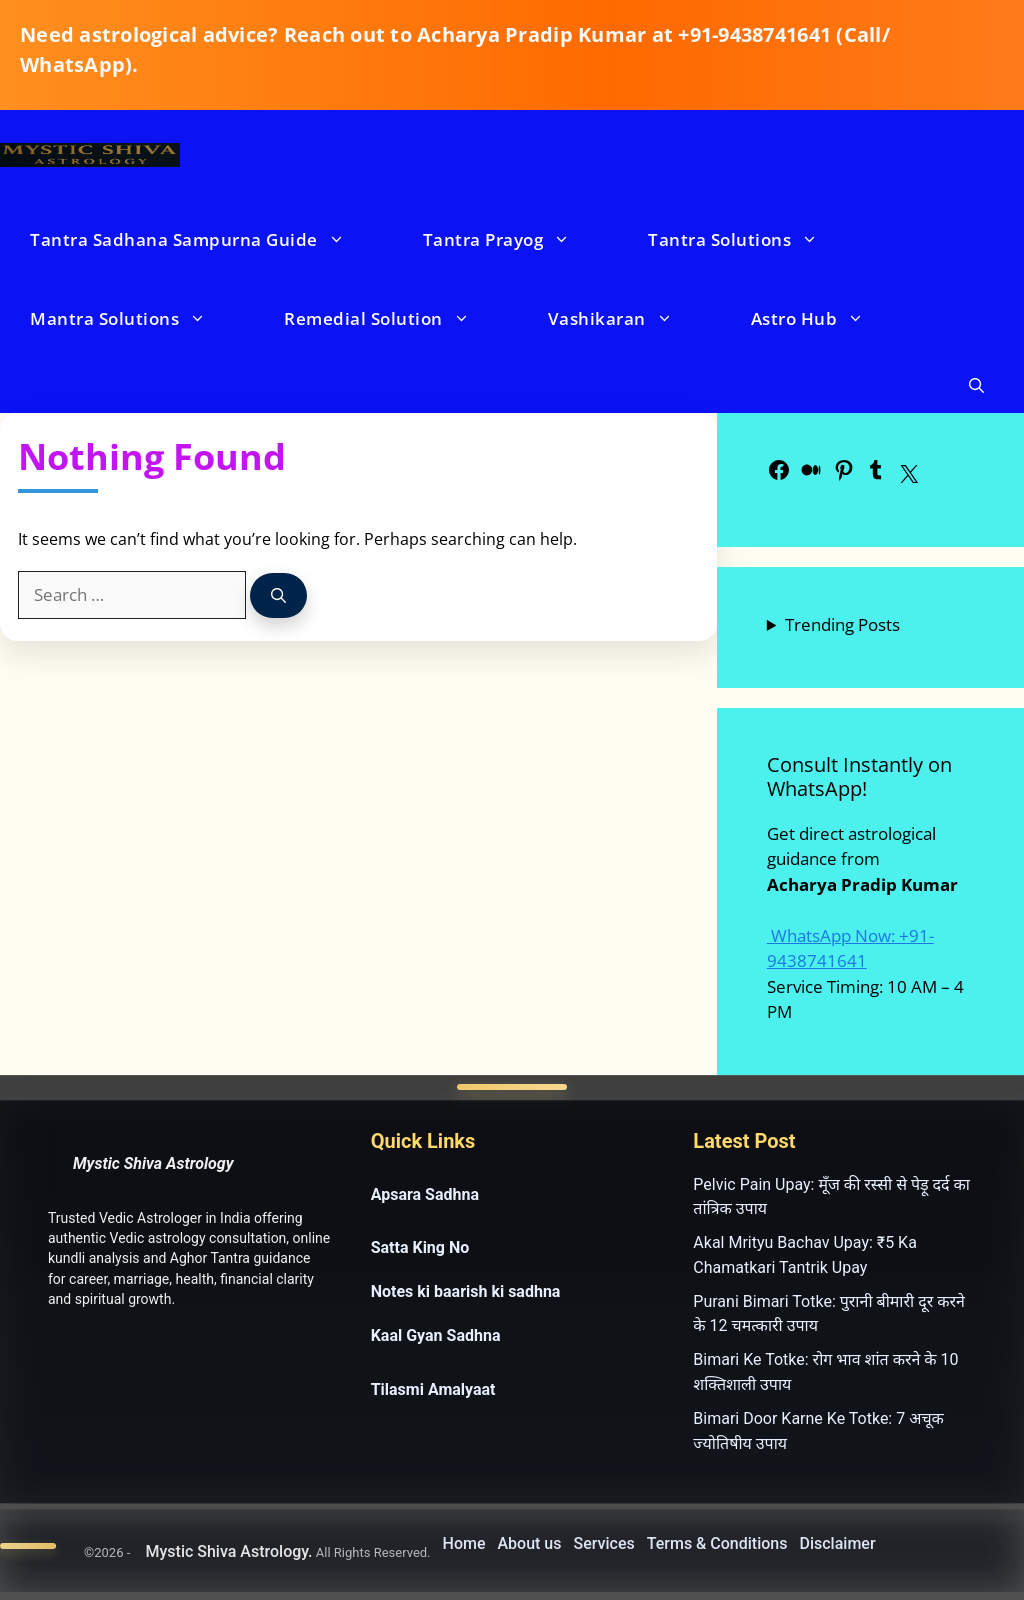 The height and width of the screenshot is (1600, 1024). I want to click on Services, so click(604, 1543).